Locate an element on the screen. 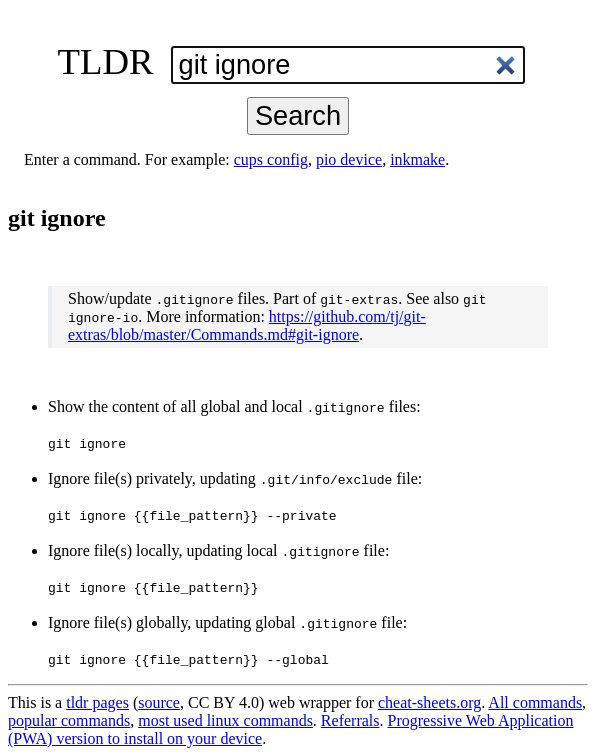  source is located at coordinates (159, 702).